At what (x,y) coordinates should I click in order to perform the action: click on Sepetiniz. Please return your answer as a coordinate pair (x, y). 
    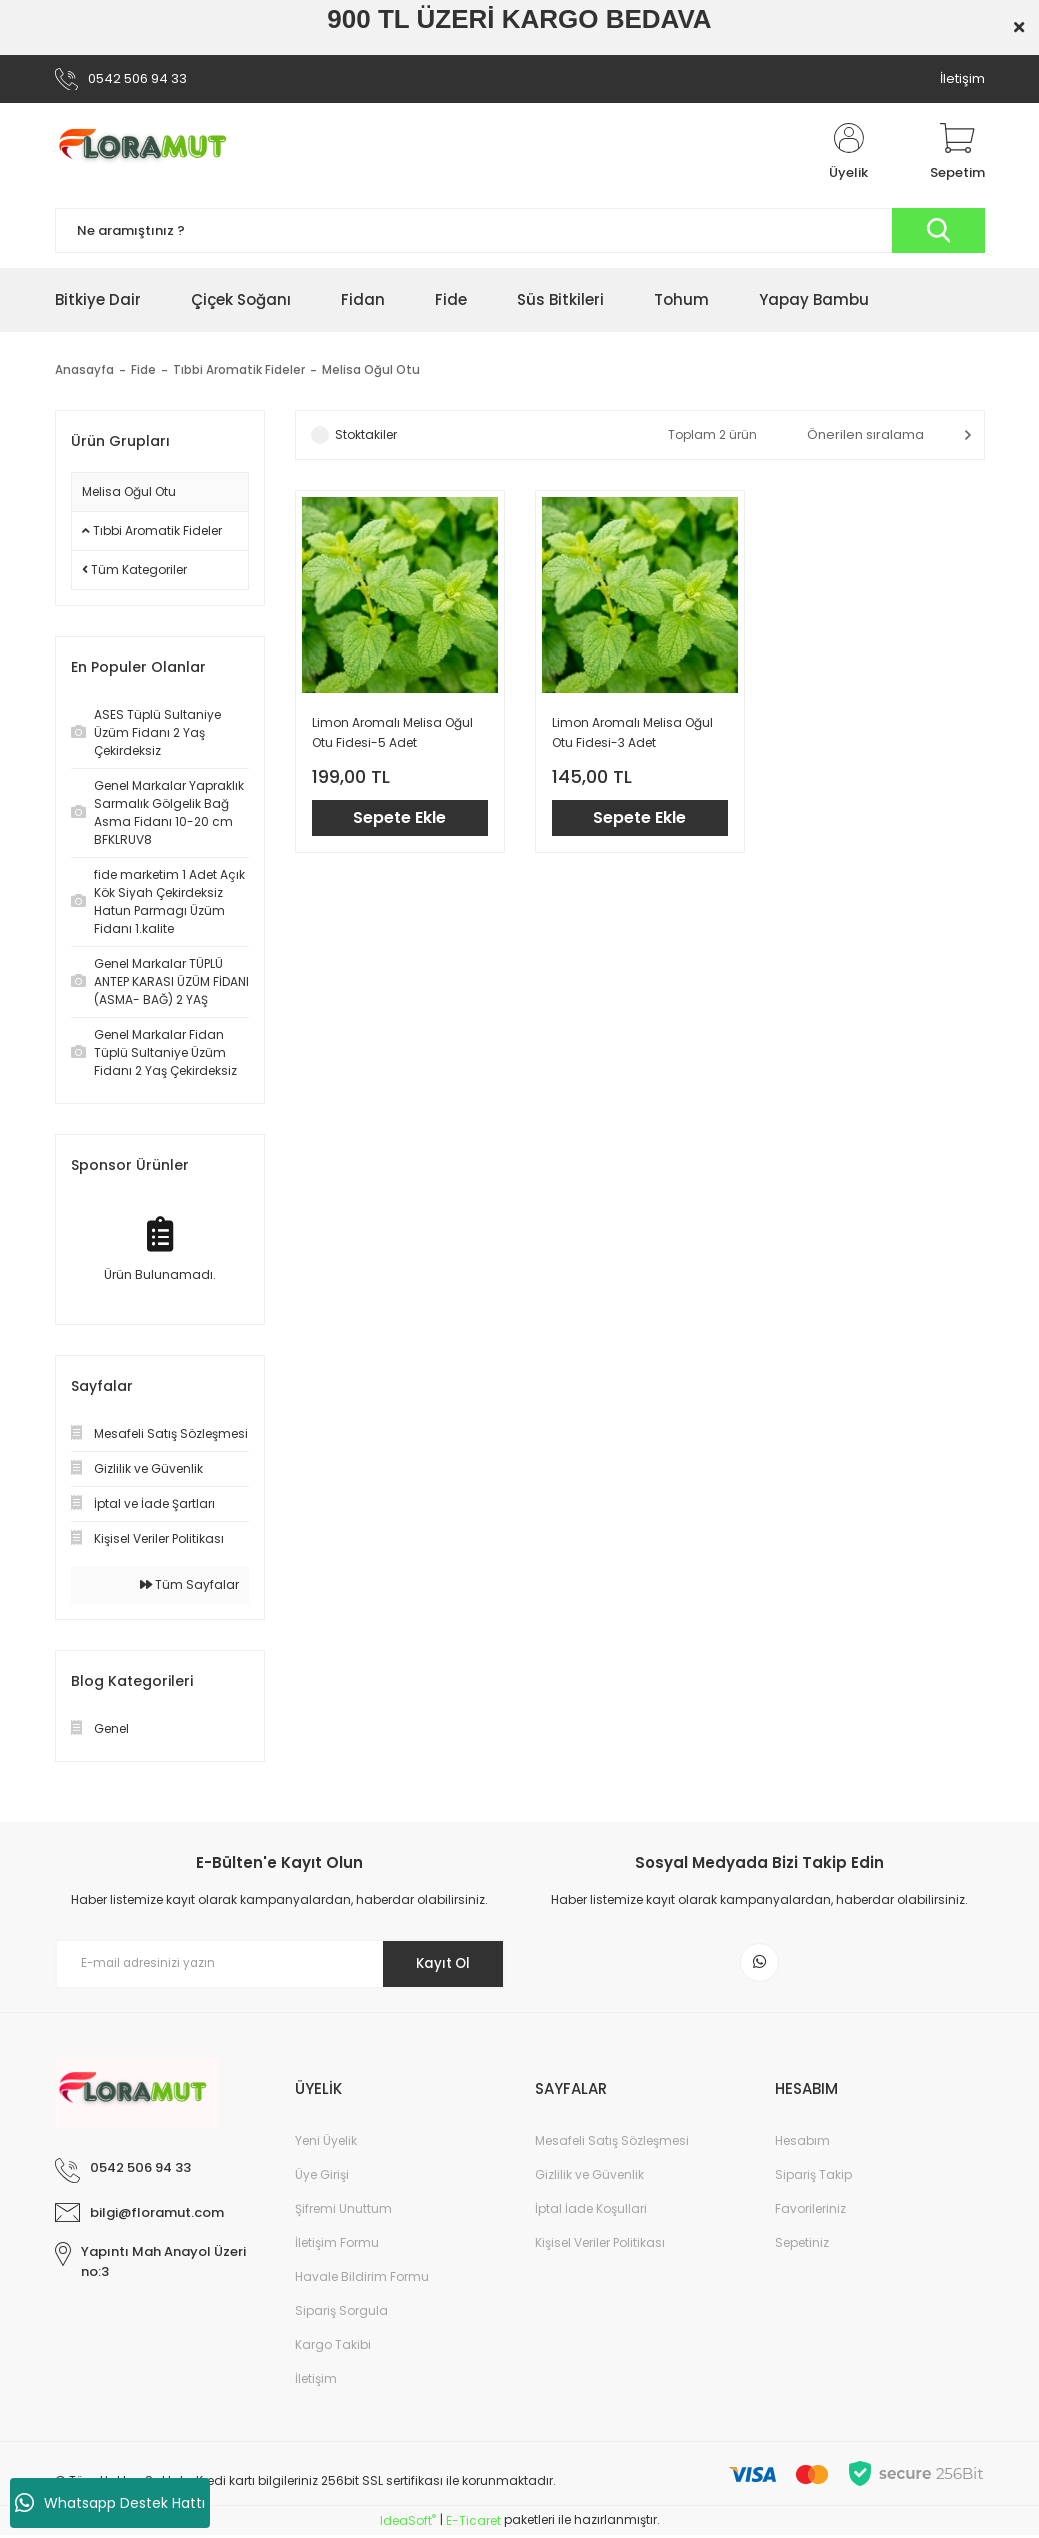
    Looking at the image, I should click on (802, 2245).